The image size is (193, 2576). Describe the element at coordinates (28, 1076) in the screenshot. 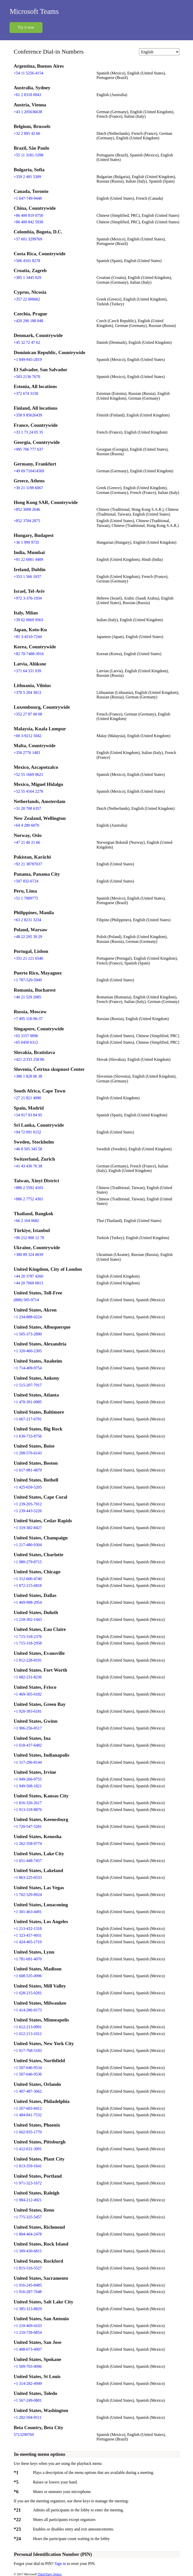

I see `+386 1 828 06 38 [Click to call +386 1 828 06 38]` at that location.